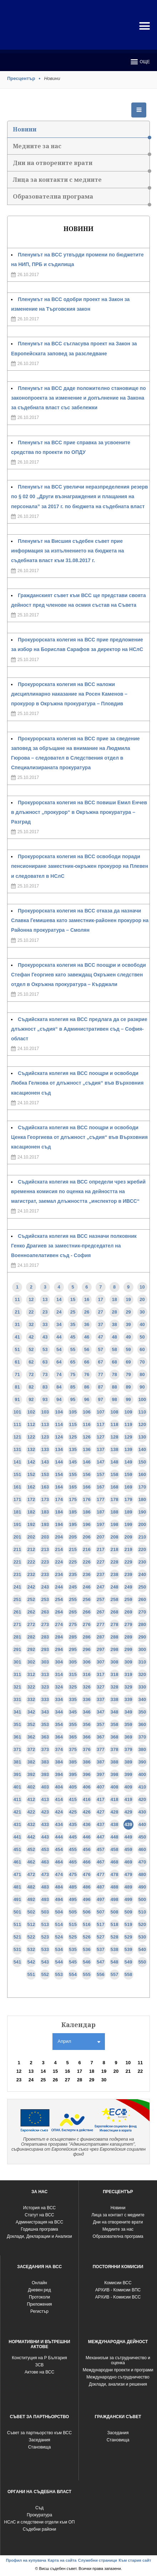 The width and height of the screenshot is (157, 2576). What do you see at coordinates (87, 1799) in the screenshot?
I see `416` at bounding box center [87, 1799].